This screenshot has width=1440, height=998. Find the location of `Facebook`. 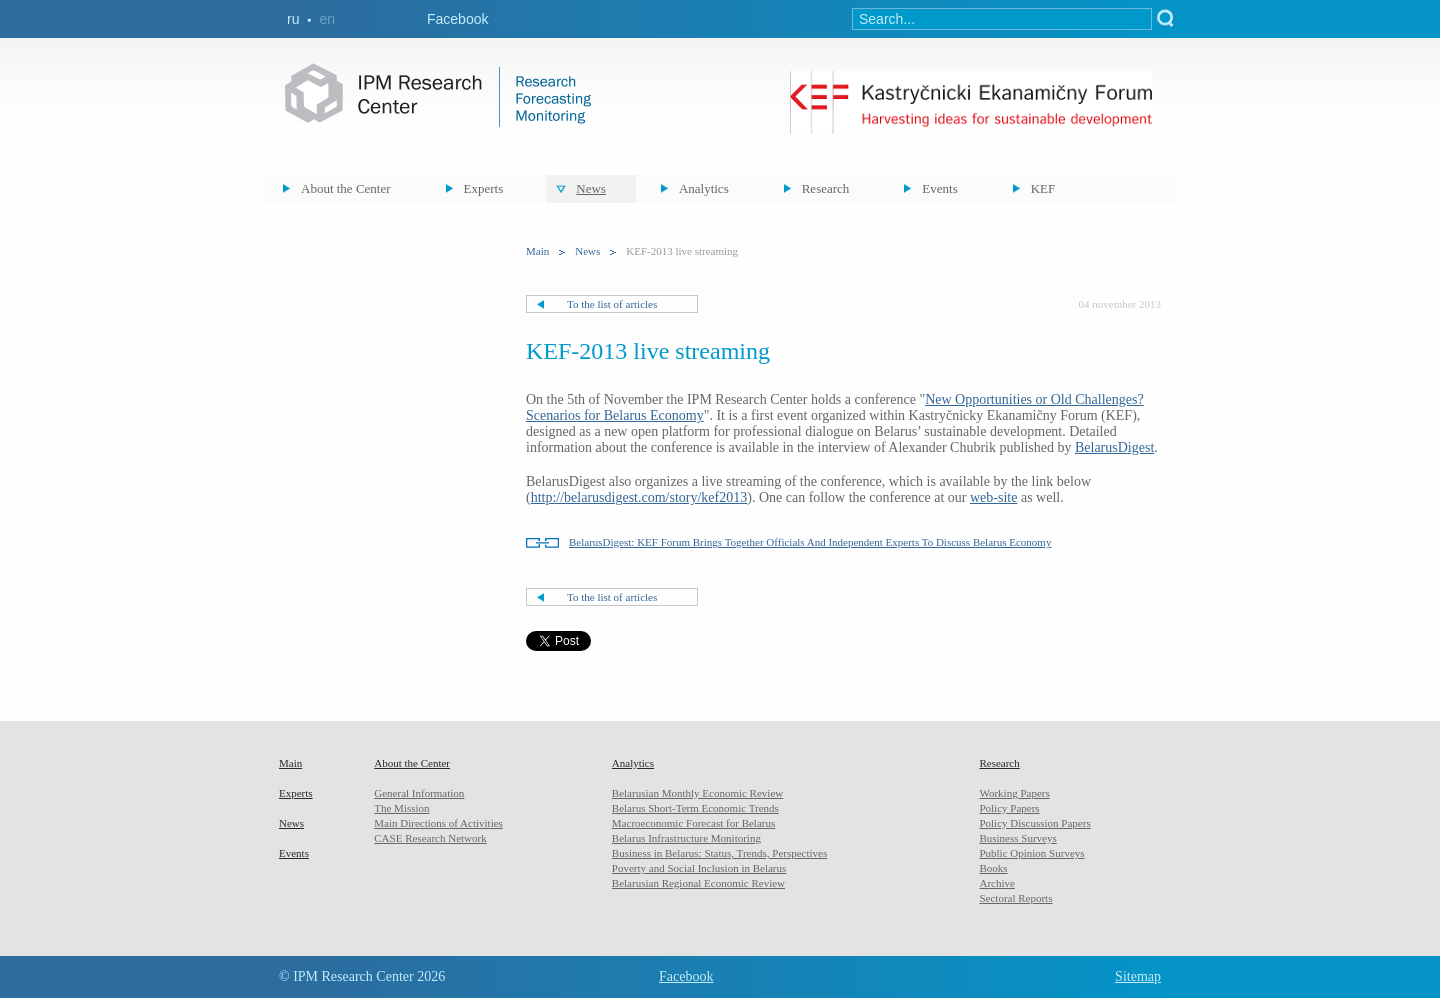

Facebook is located at coordinates (457, 19).